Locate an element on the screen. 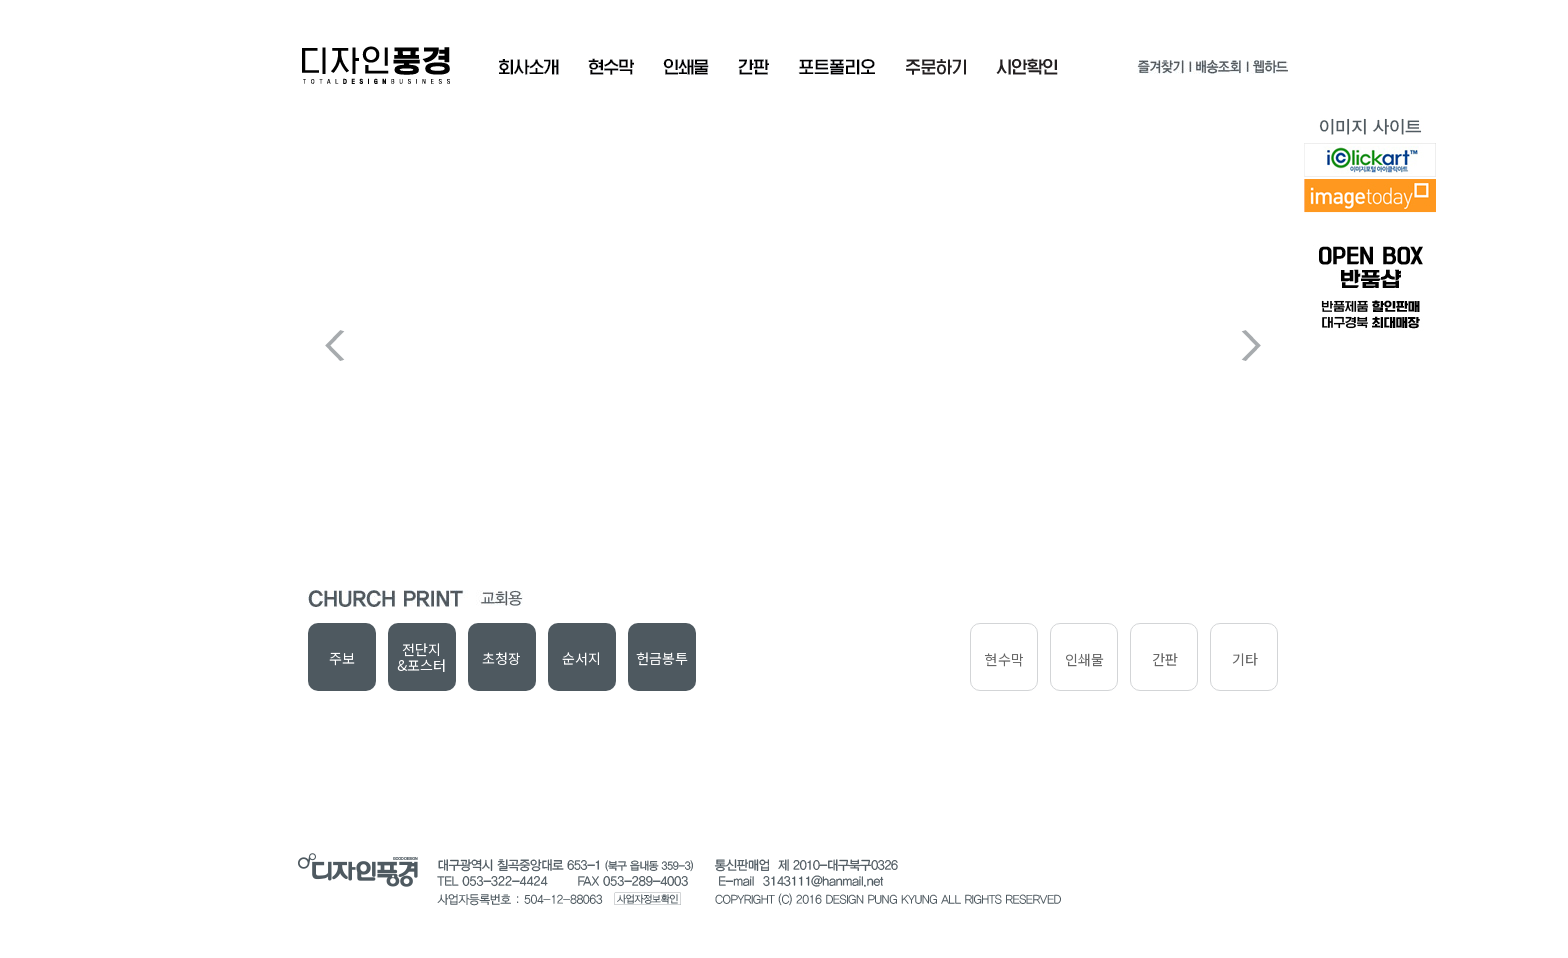  포트폴리오 is located at coordinates (837, 67).